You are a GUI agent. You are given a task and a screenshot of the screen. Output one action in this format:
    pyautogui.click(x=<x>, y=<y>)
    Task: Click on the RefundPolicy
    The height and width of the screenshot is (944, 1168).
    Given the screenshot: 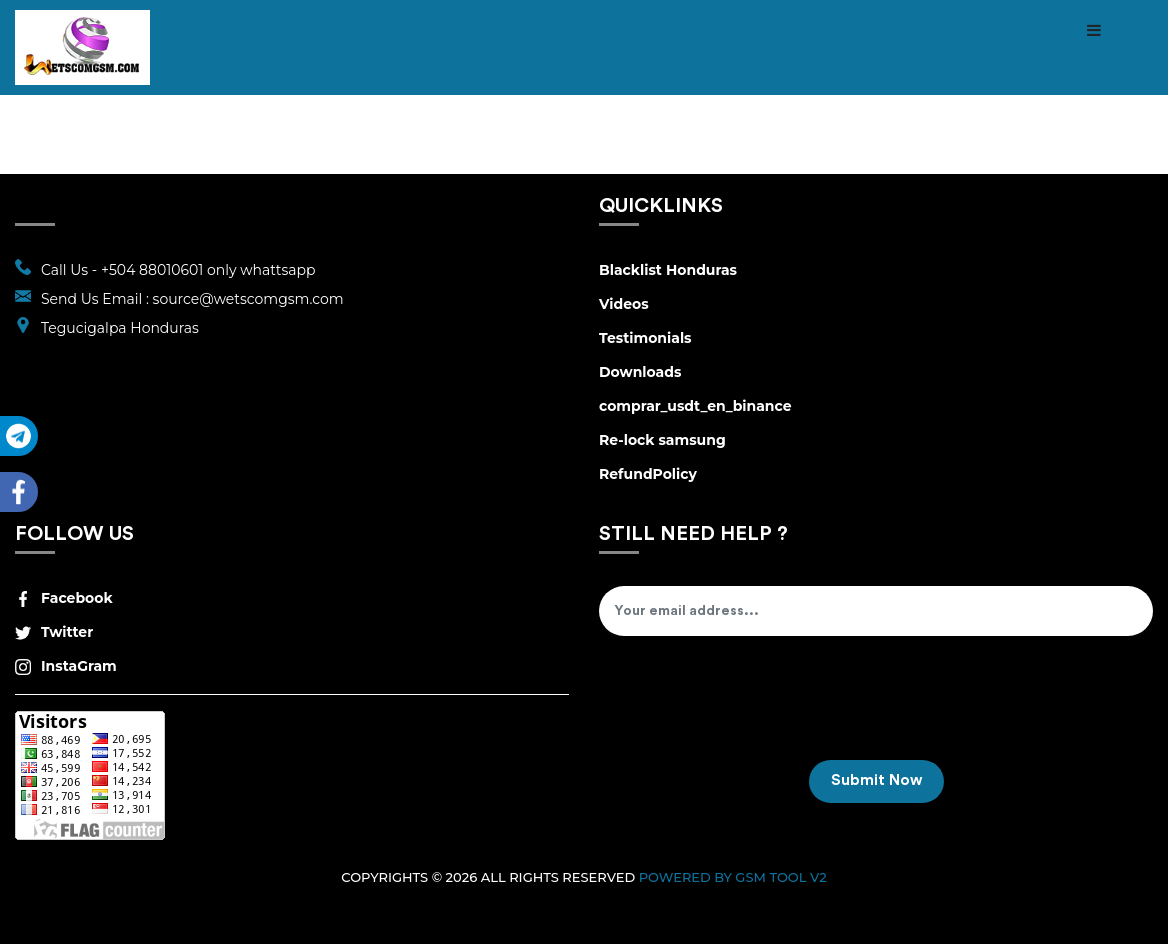 What is the action you would take?
    pyautogui.click(x=648, y=474)
    